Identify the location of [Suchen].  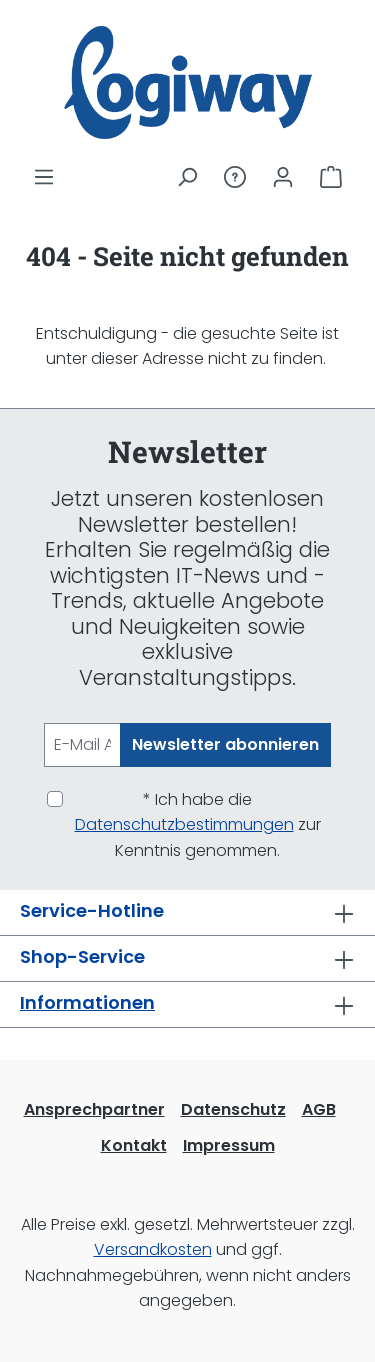
(187, 177).